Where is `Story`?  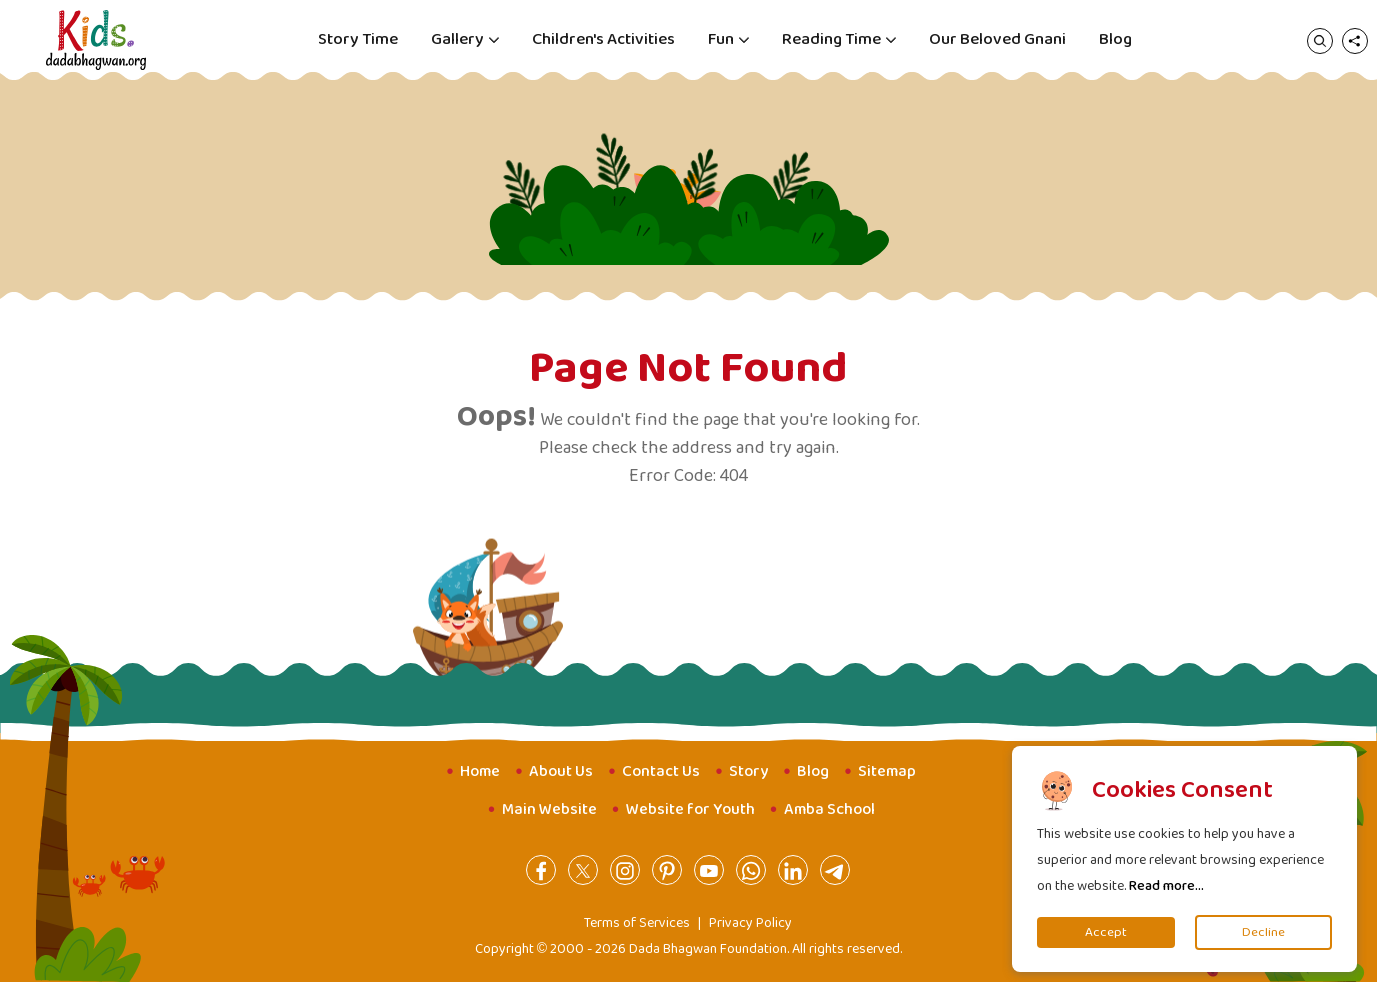
Story is located at coordinates (748, 771).